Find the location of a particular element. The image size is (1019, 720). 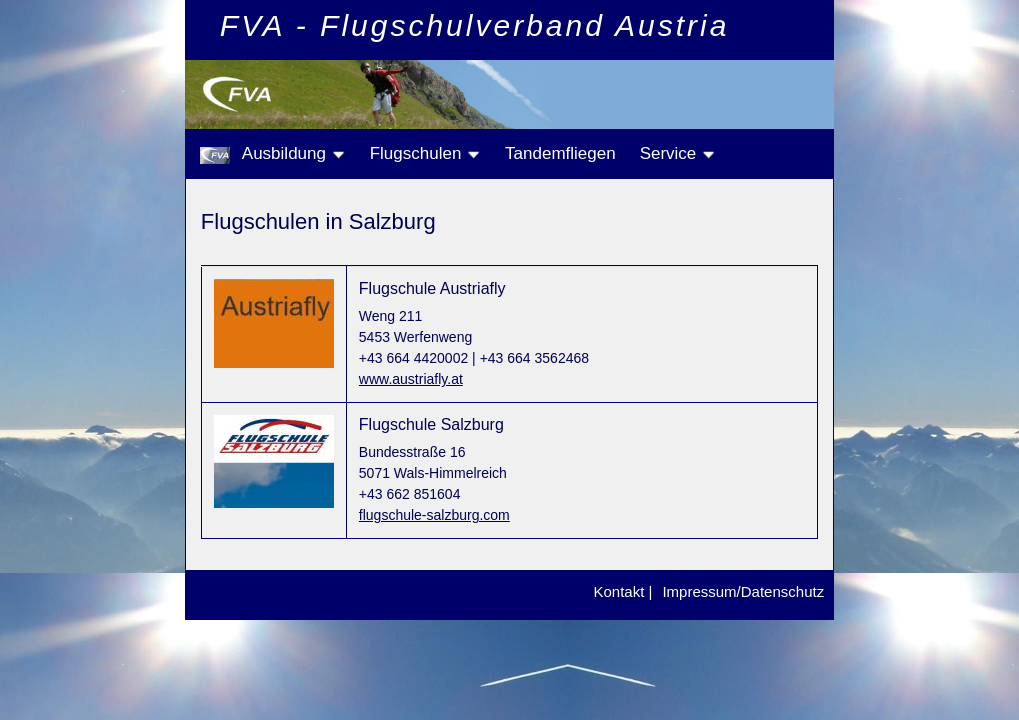

Impressum/Datenschutz is located at coordinates (743, 591).